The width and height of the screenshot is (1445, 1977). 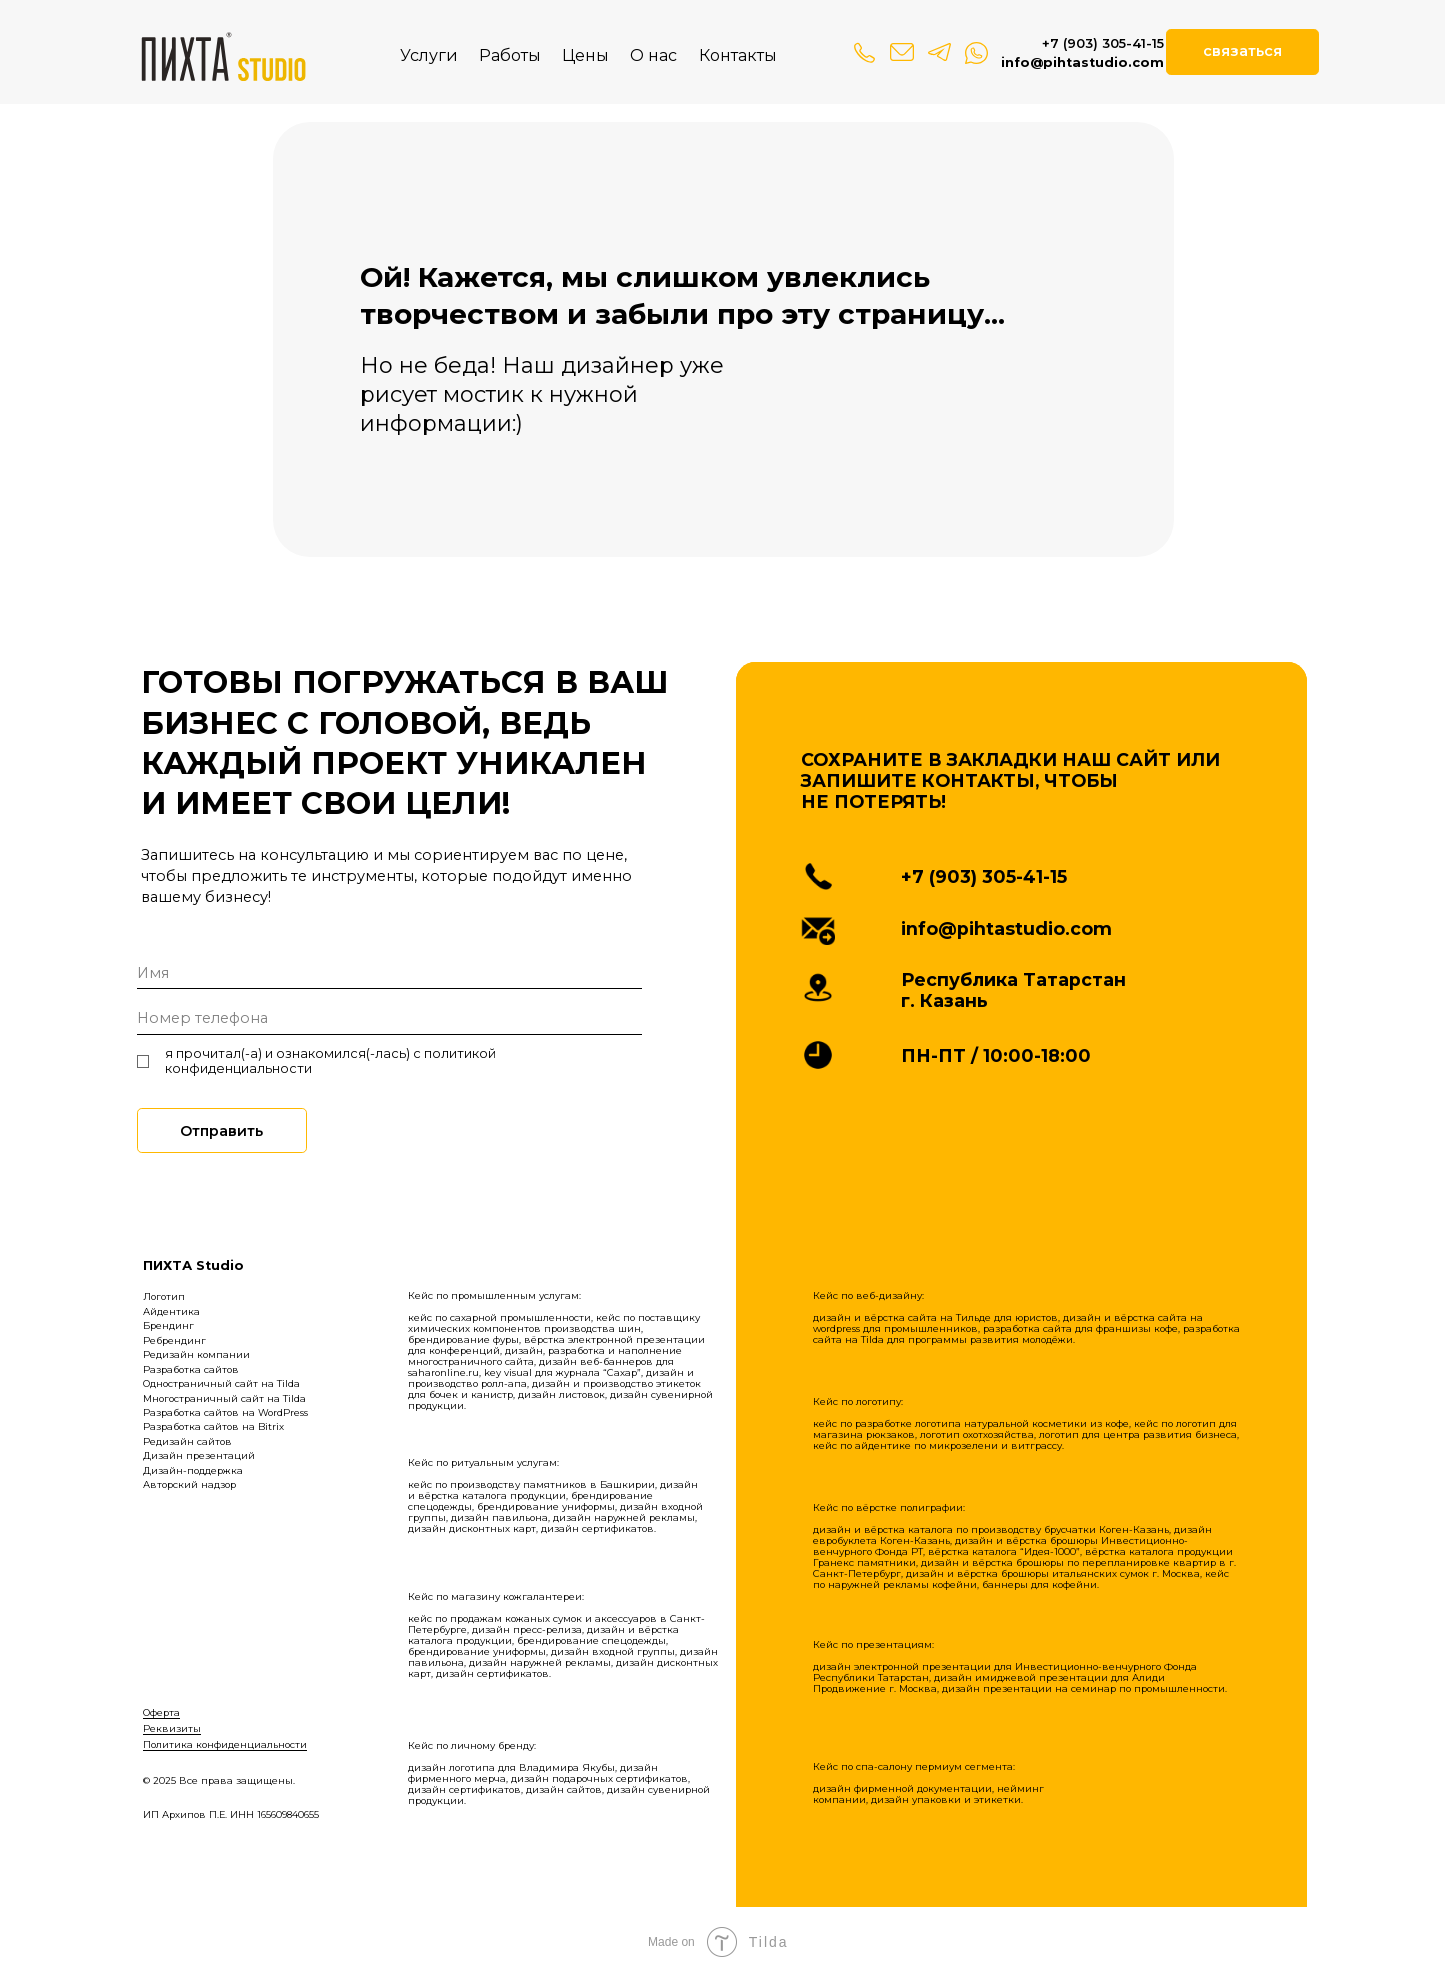 I want to click on Айдентика, so click(x=171, y=1311).